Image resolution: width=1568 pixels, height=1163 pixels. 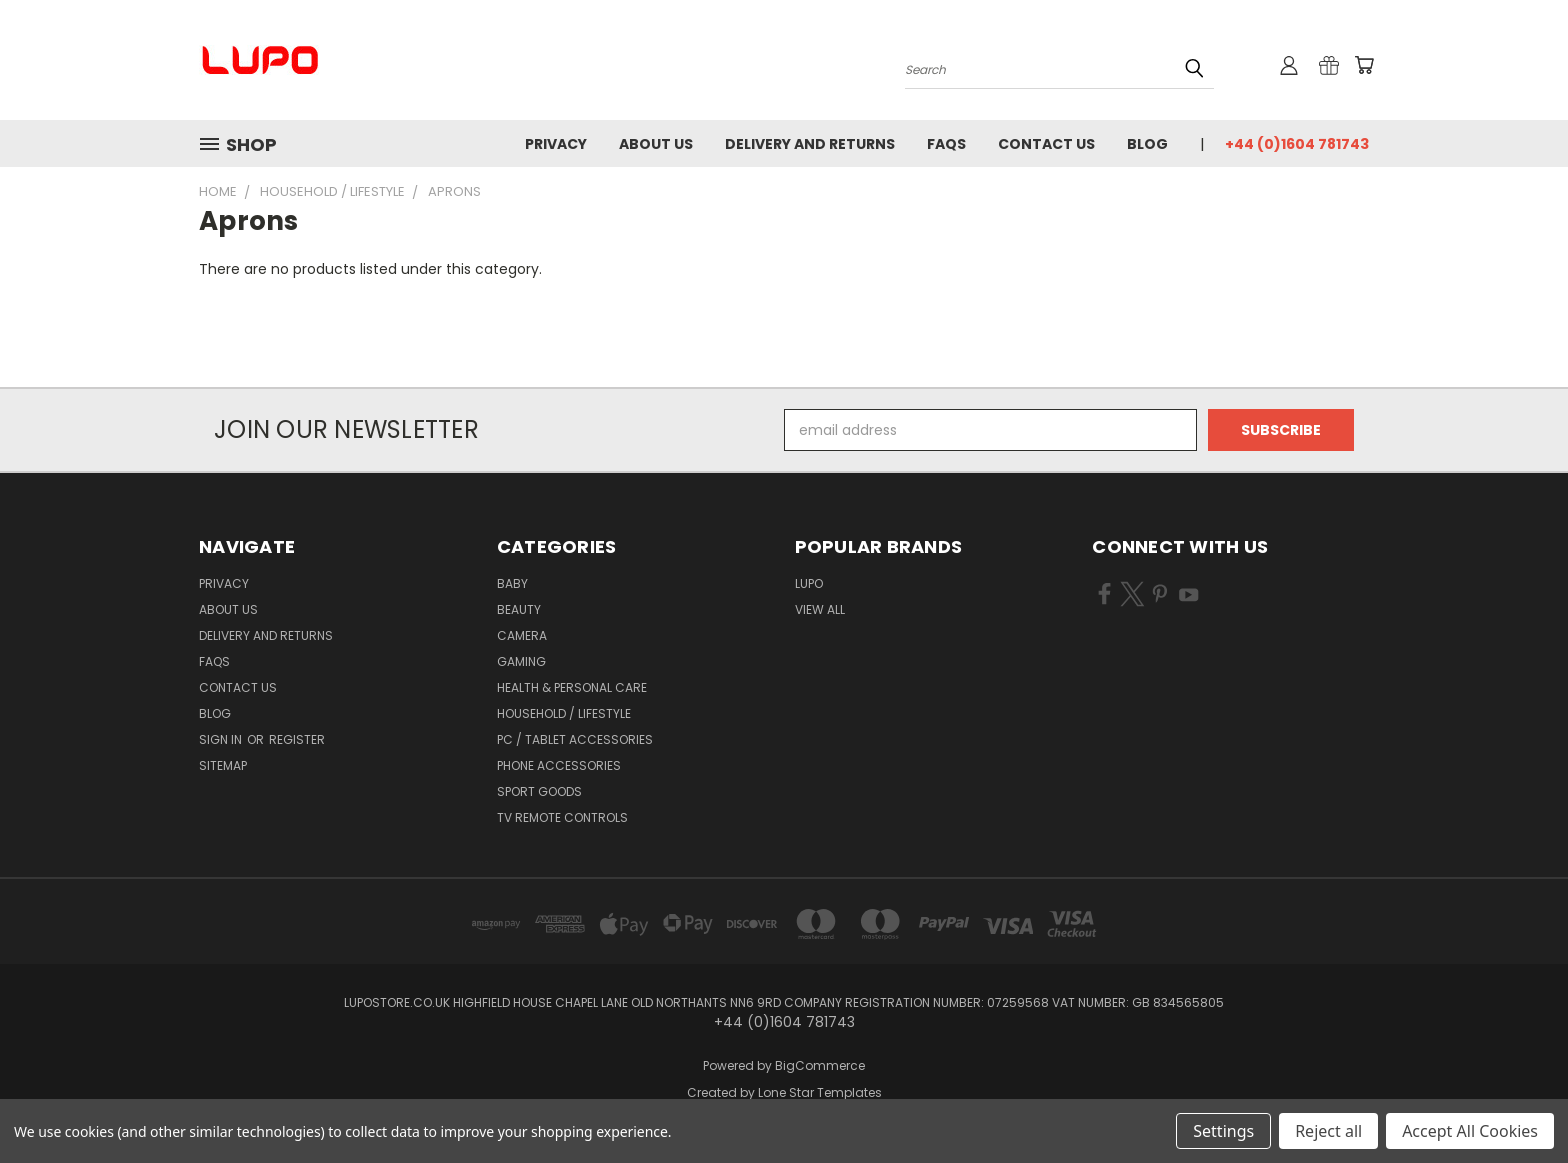 I want to click on Gaming, so click(x=521, y=661).